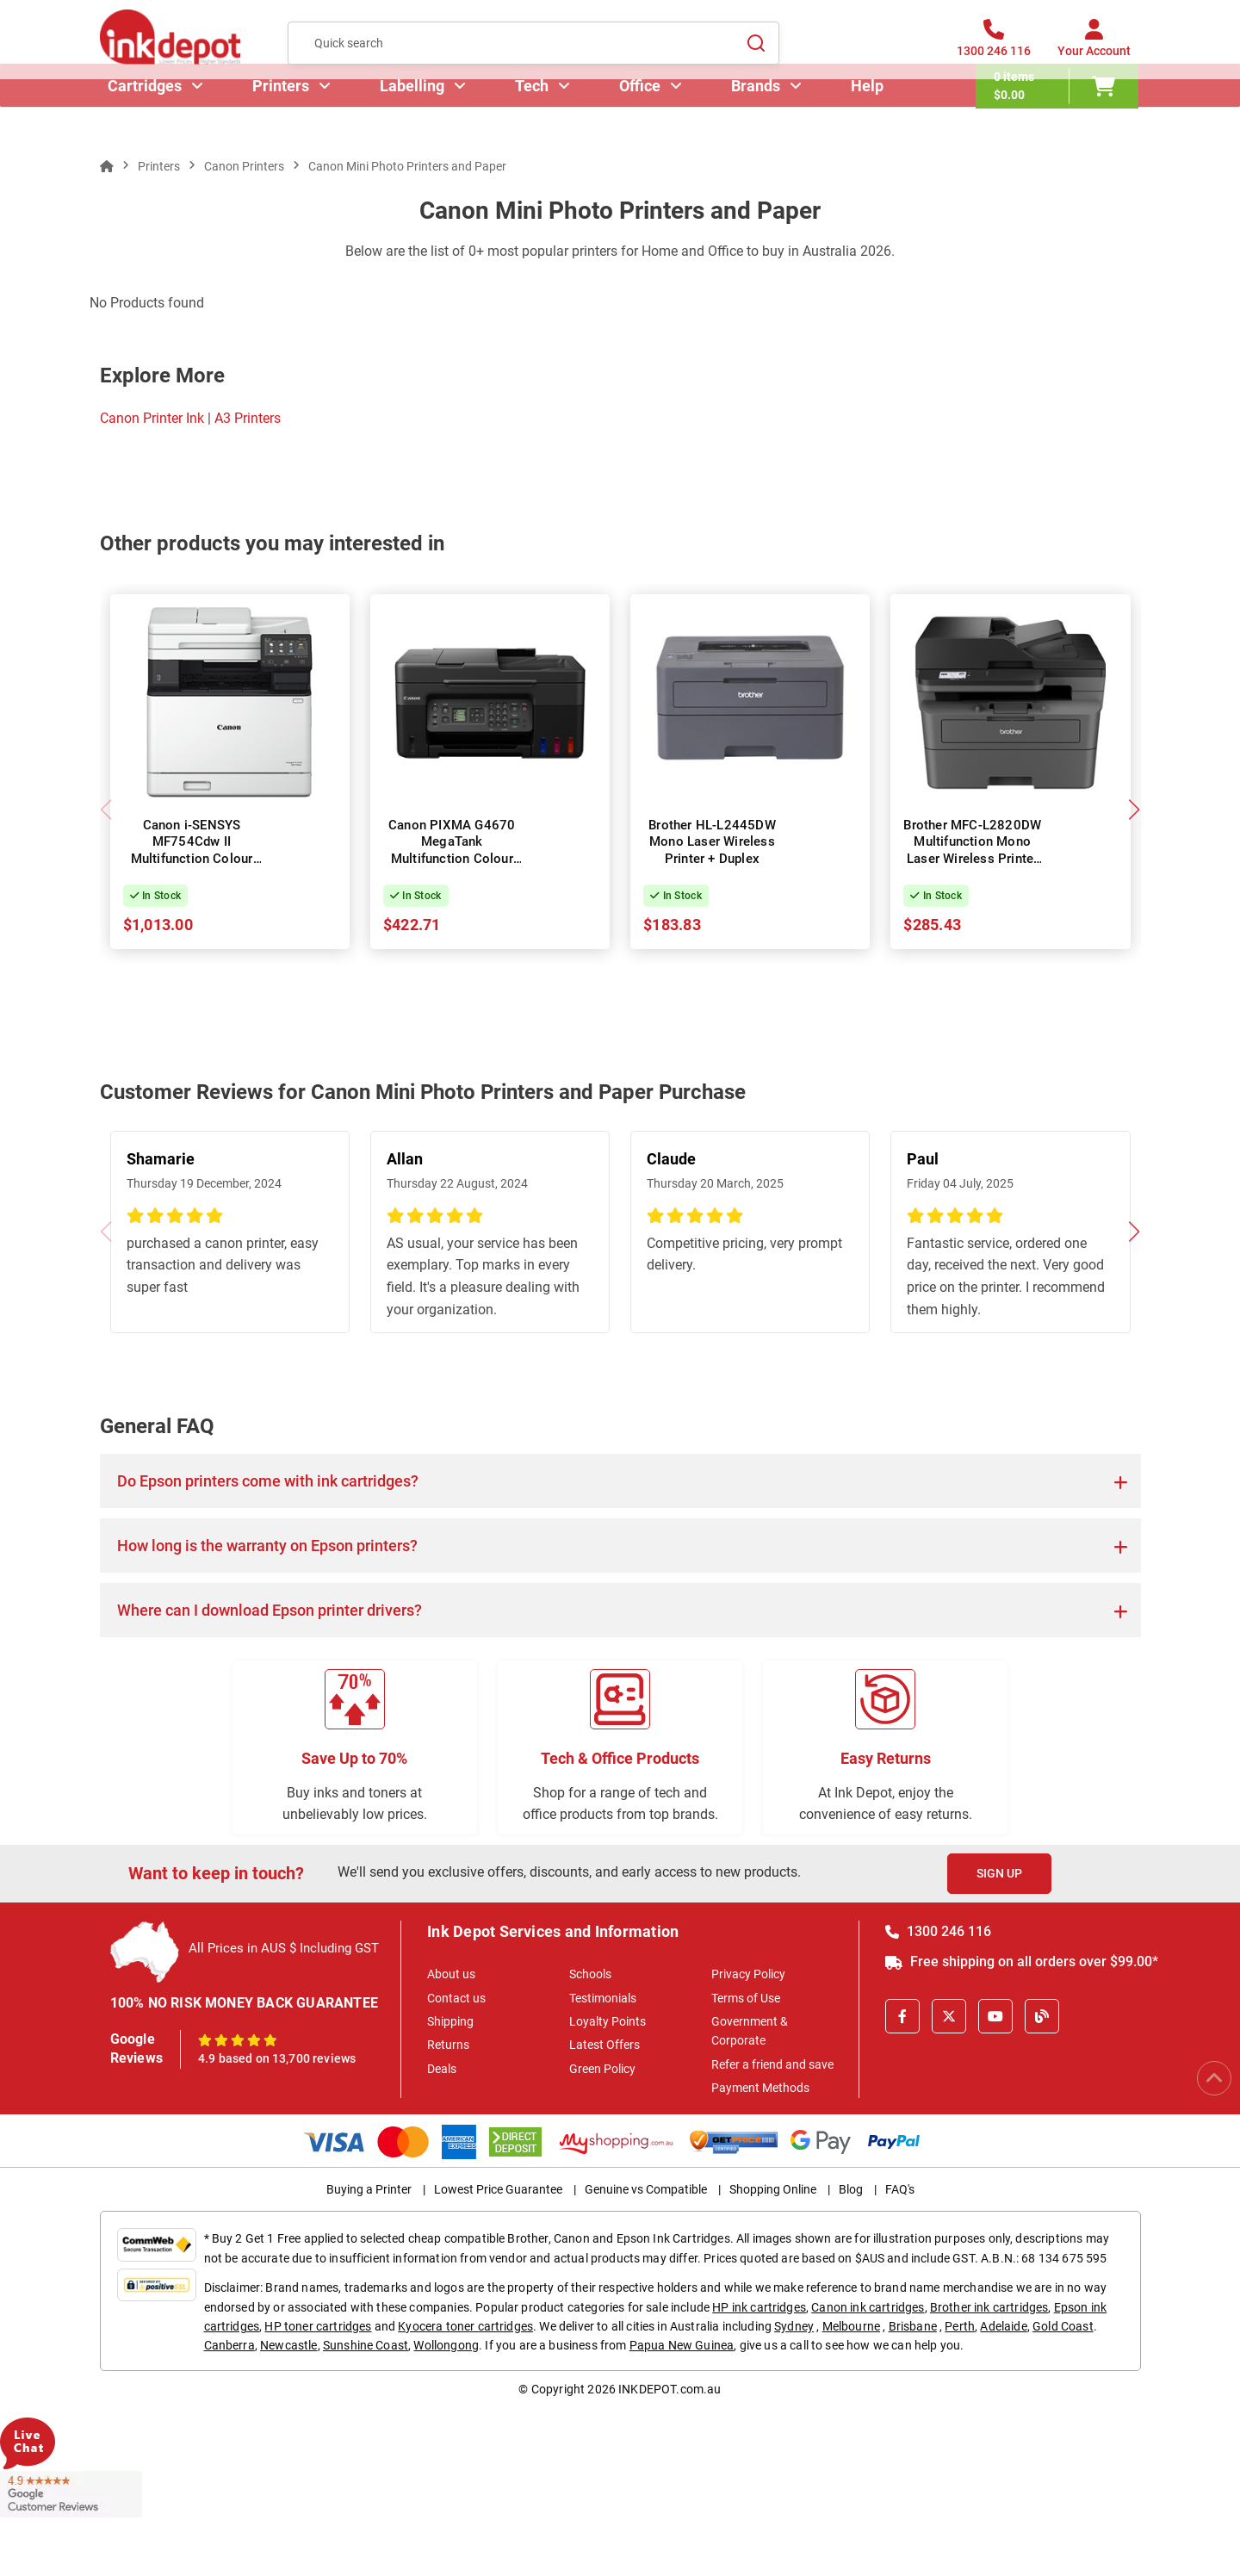 The height and width of the screenshot is (2576, 1240). What do you see at coordinates (1134, 809) in the screenshot?
I see `[button]` at bounding box center [1134, 809].